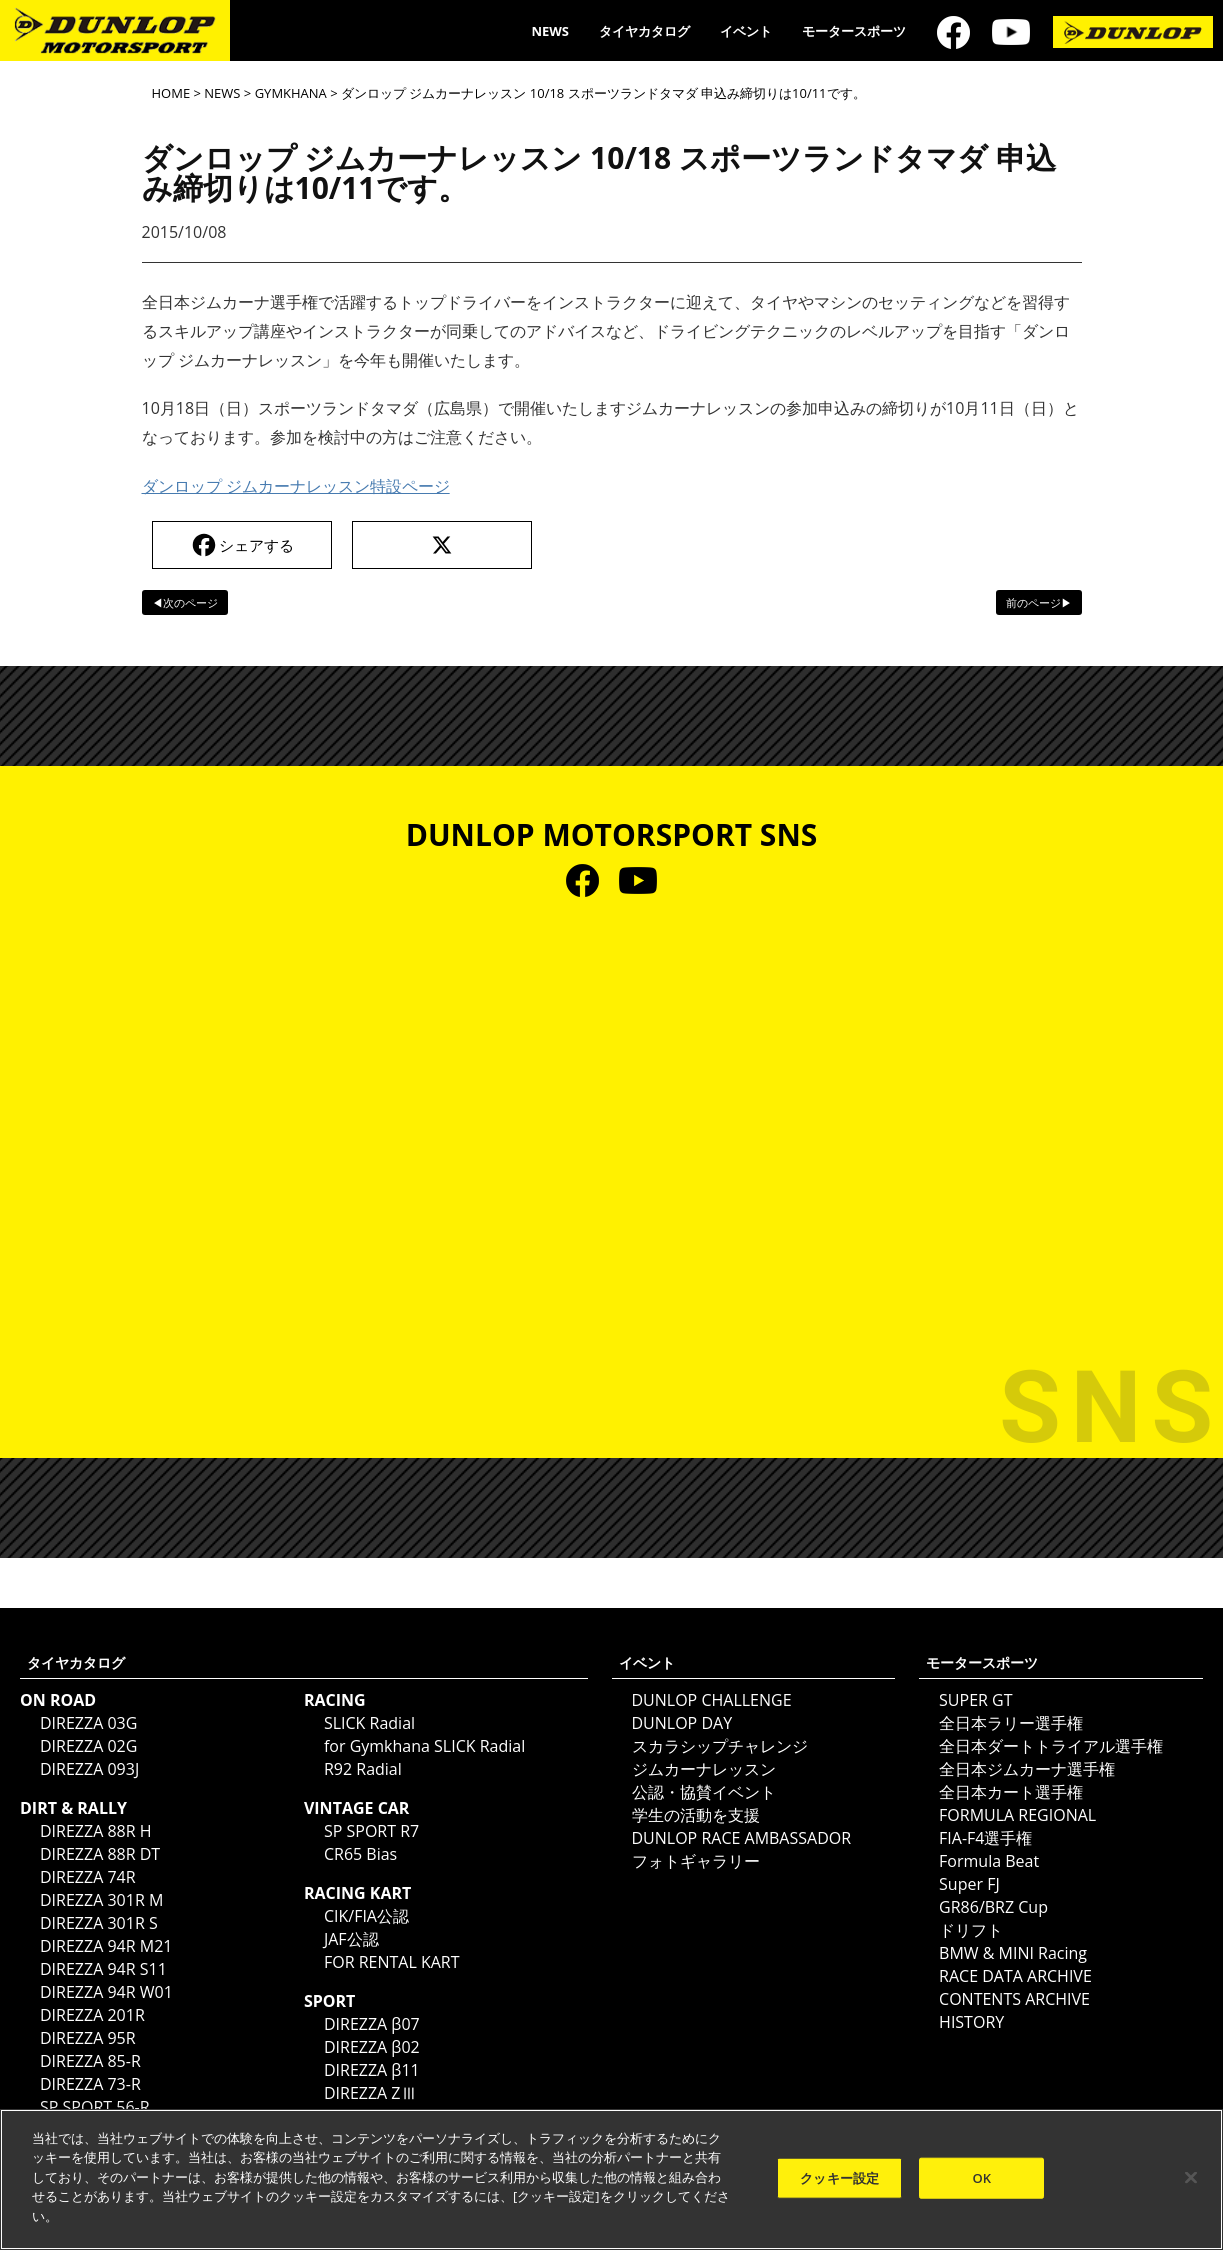 This screenshot has width=1223, height=2250. Describe the element at coordinates (291, 93) in the screenshot. I see `GYMKHANA` at that location.